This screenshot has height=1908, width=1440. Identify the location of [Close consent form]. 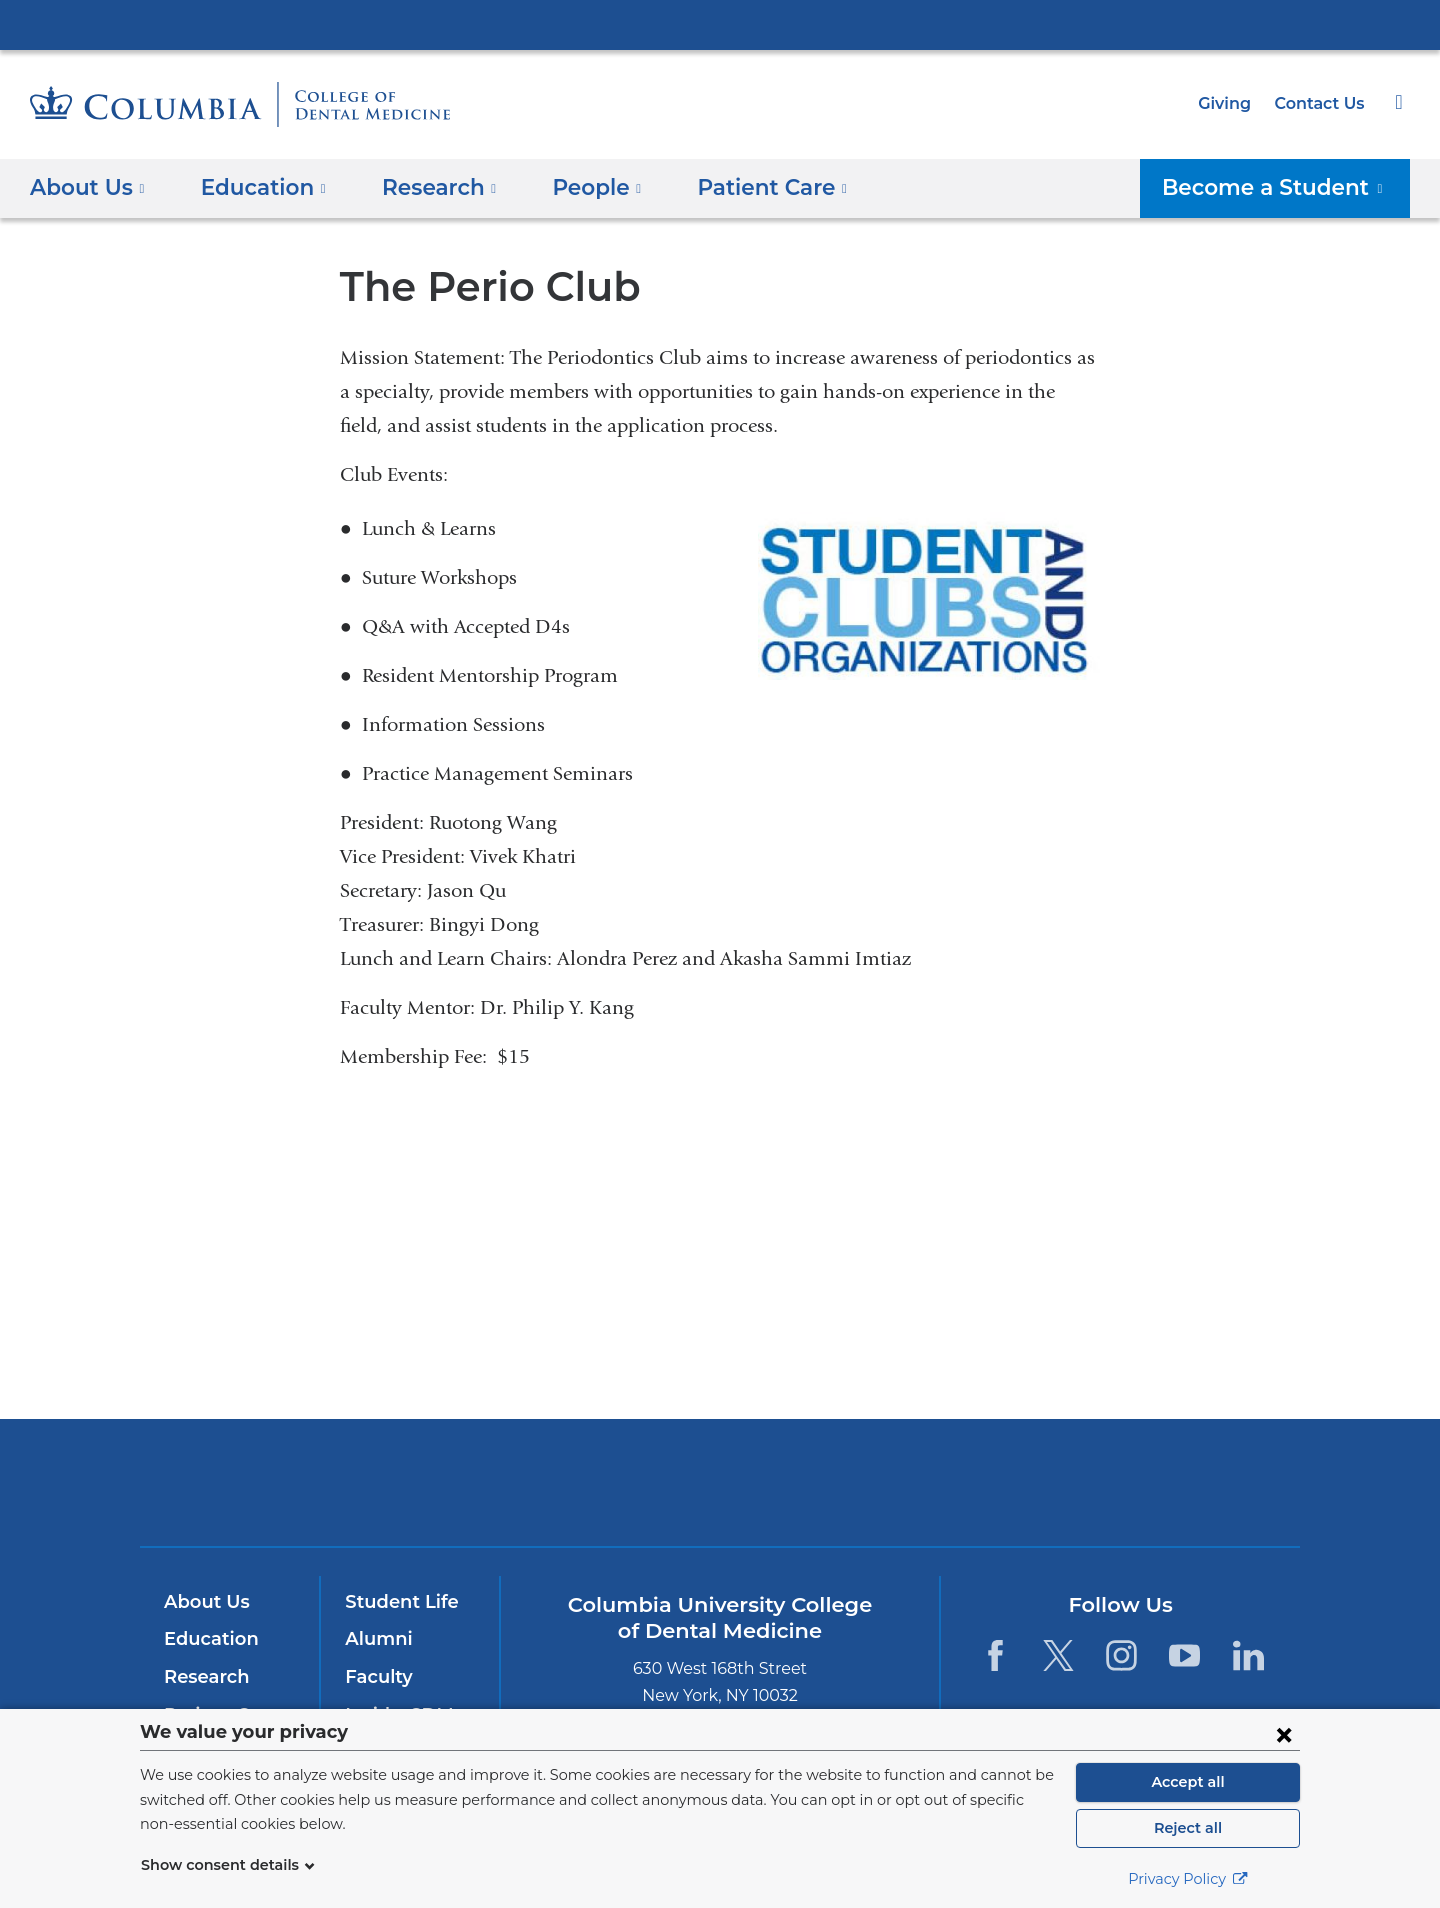
(1284, 1734).